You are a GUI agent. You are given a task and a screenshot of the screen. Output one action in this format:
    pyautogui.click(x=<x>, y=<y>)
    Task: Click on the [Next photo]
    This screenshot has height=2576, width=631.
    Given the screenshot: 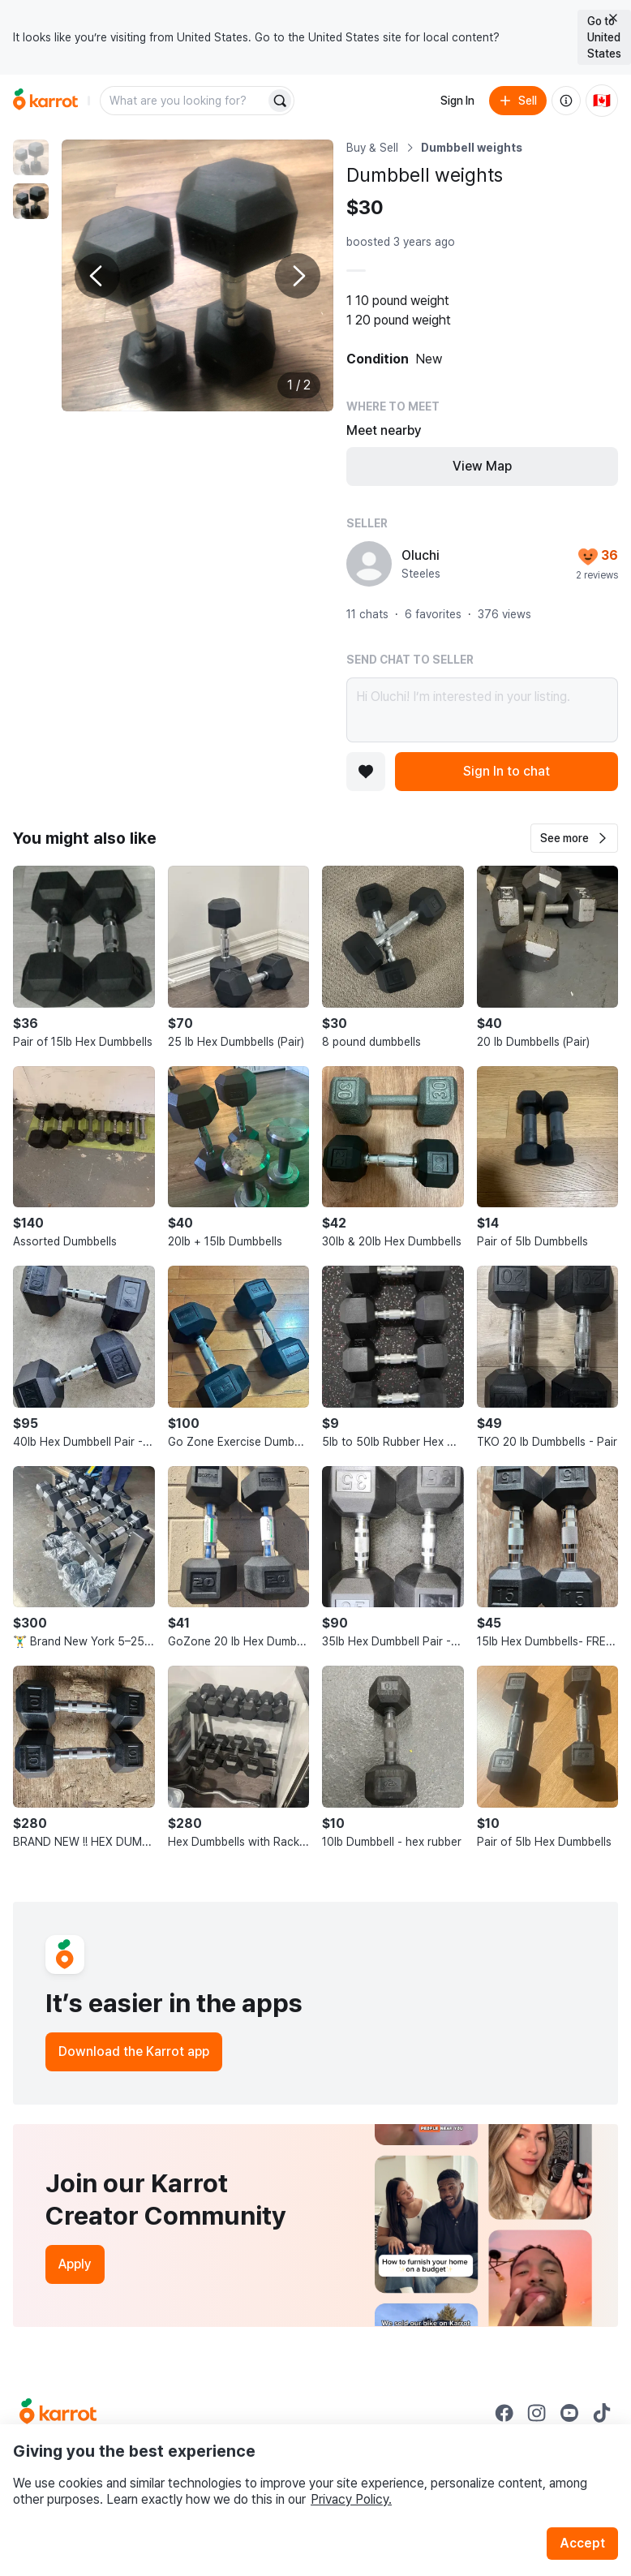 What is the action you would take?
    pyautogui.click(x=297, y=276)
    